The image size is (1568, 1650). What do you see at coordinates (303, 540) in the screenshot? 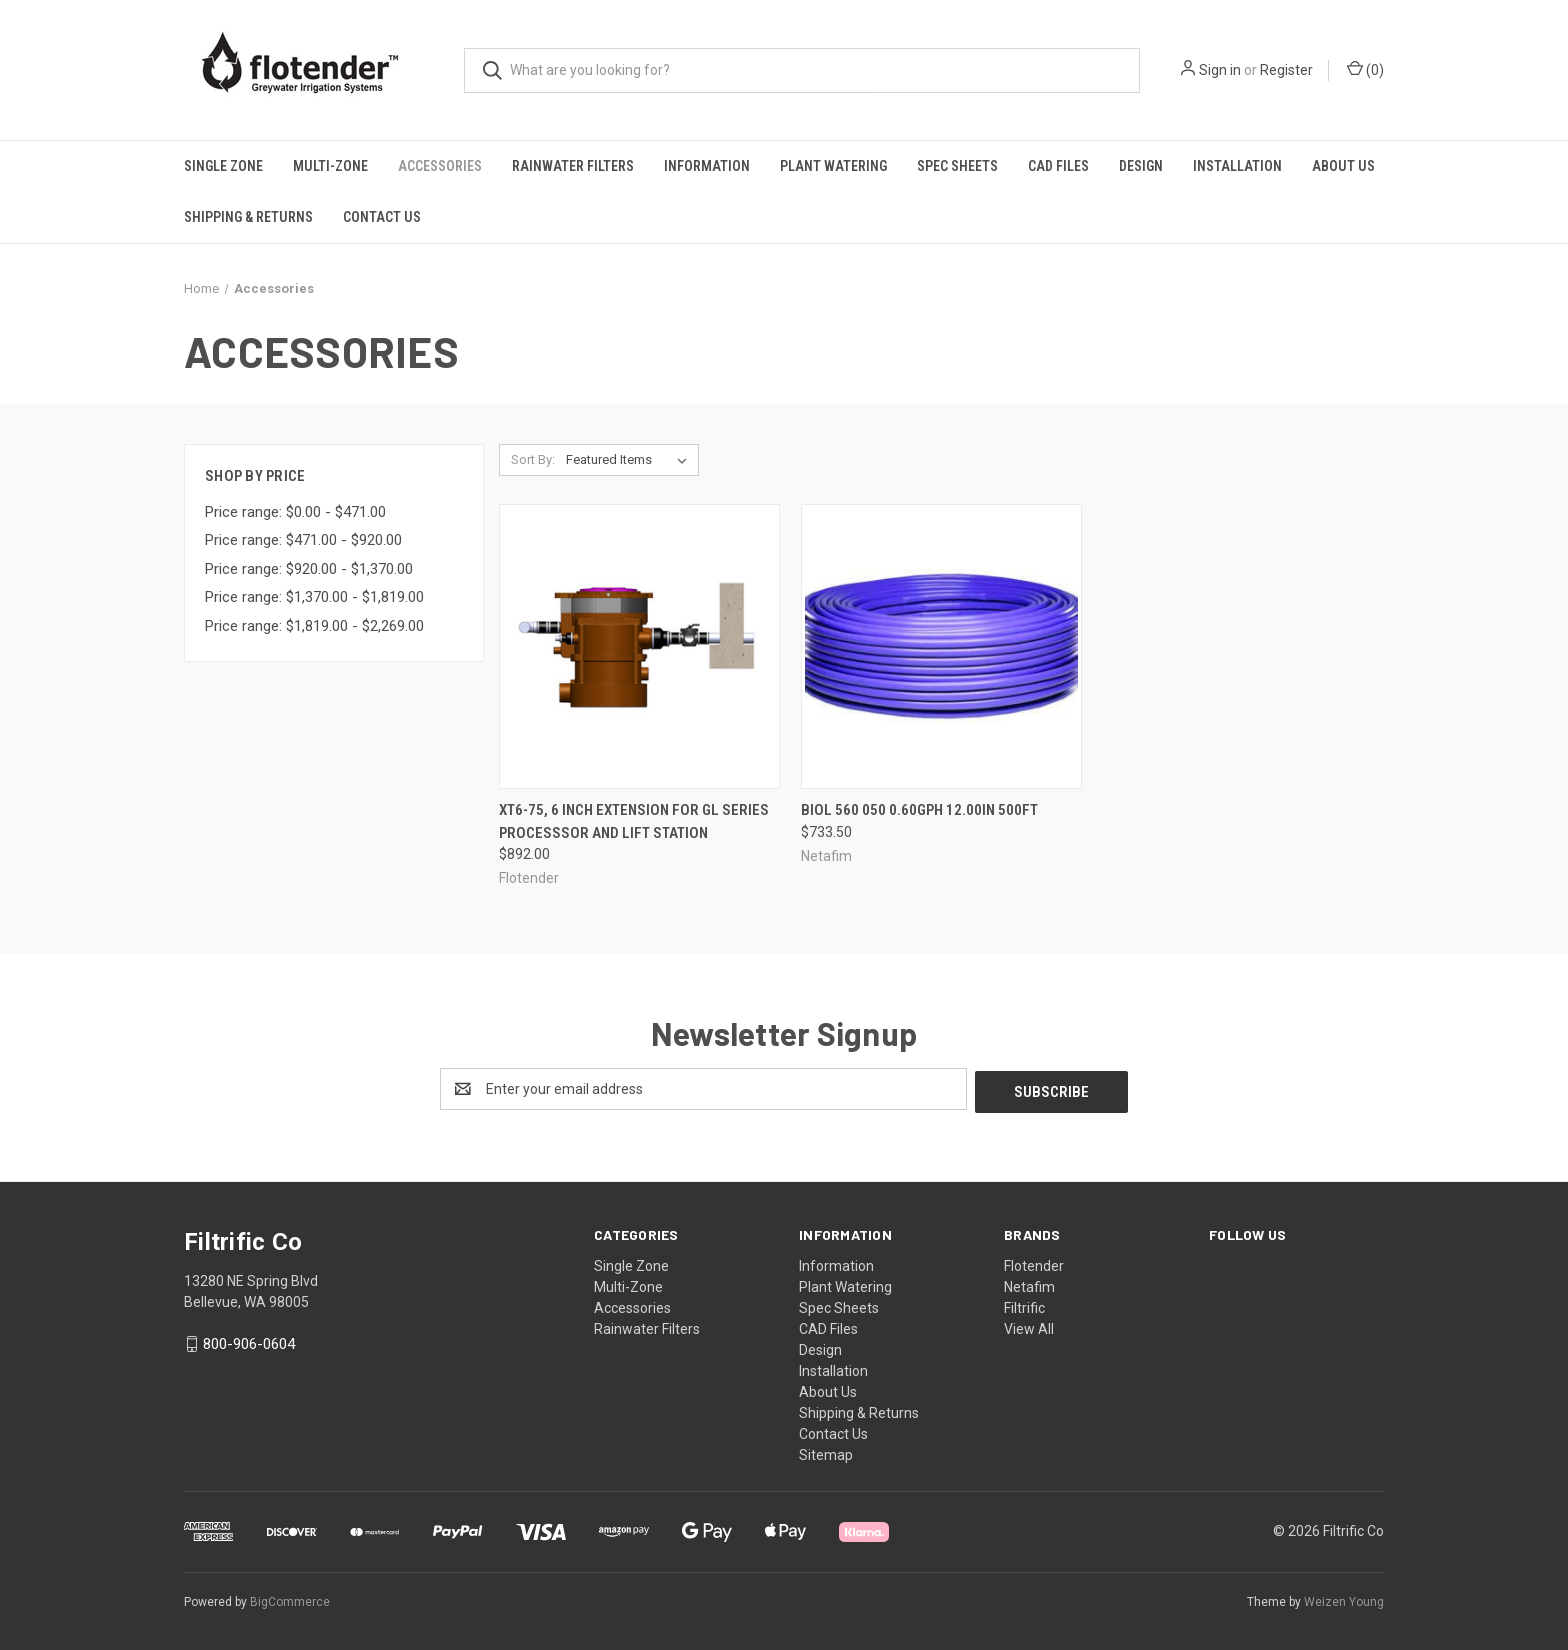
I see `Price range: $471.00 - $920.00` at bounding box center [303, 540].